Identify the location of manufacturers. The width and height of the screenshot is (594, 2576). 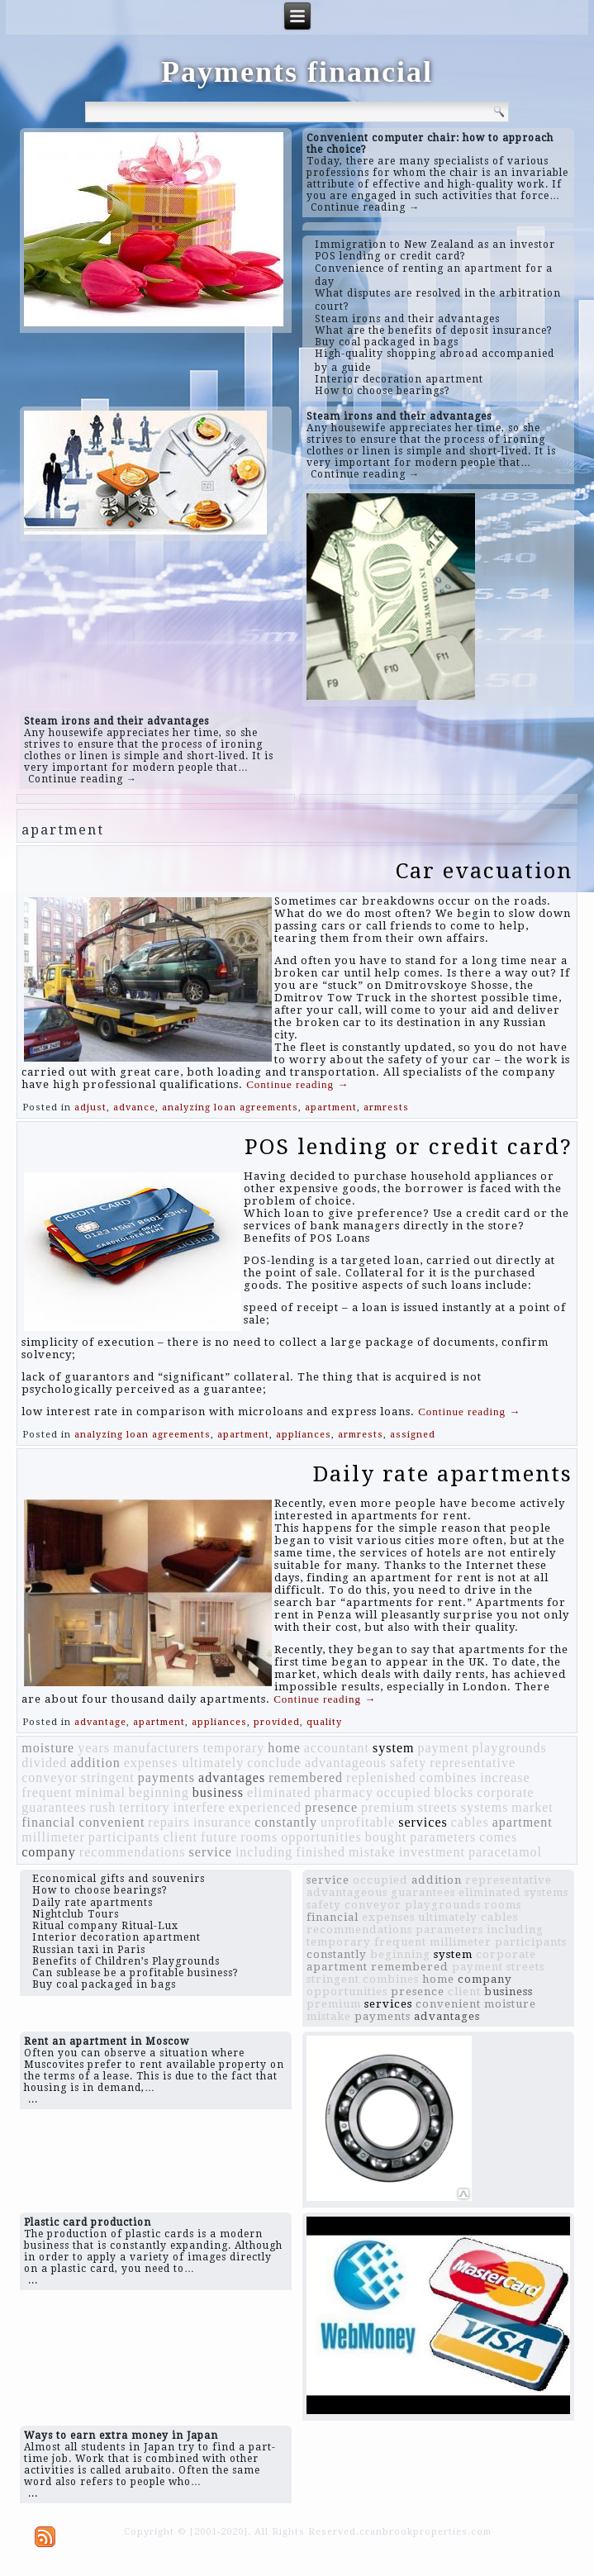
(156, 1748).